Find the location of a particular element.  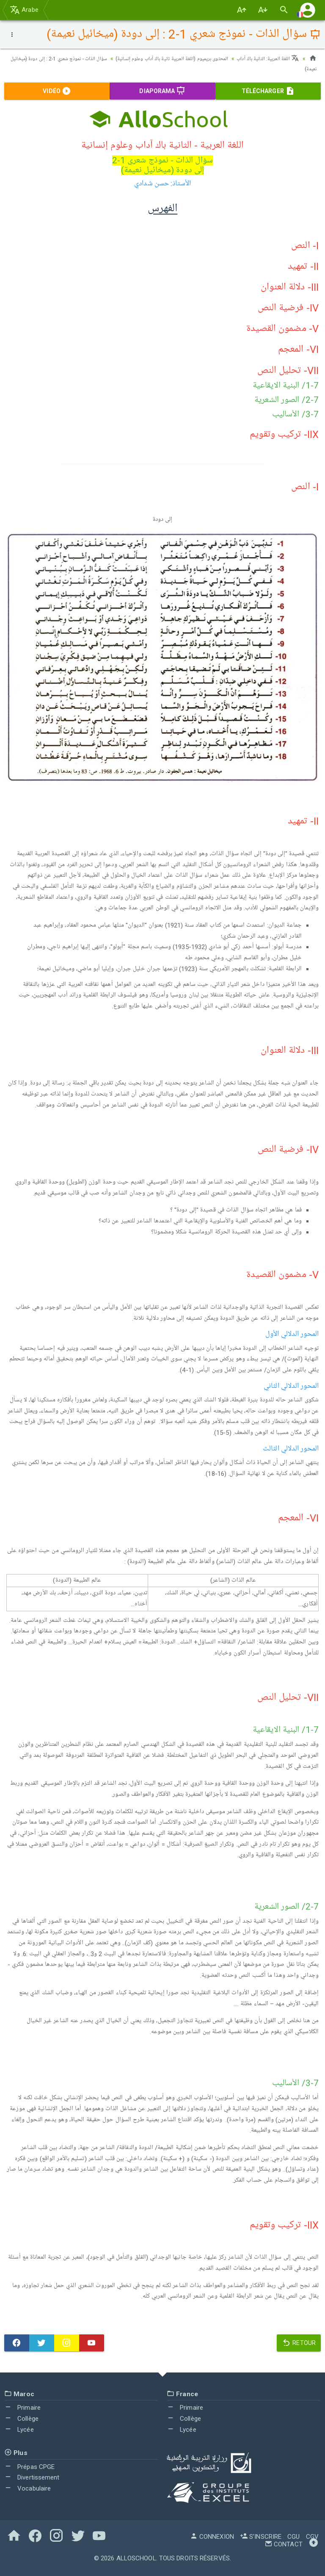

Arabe is located at coordinates (24, 10).